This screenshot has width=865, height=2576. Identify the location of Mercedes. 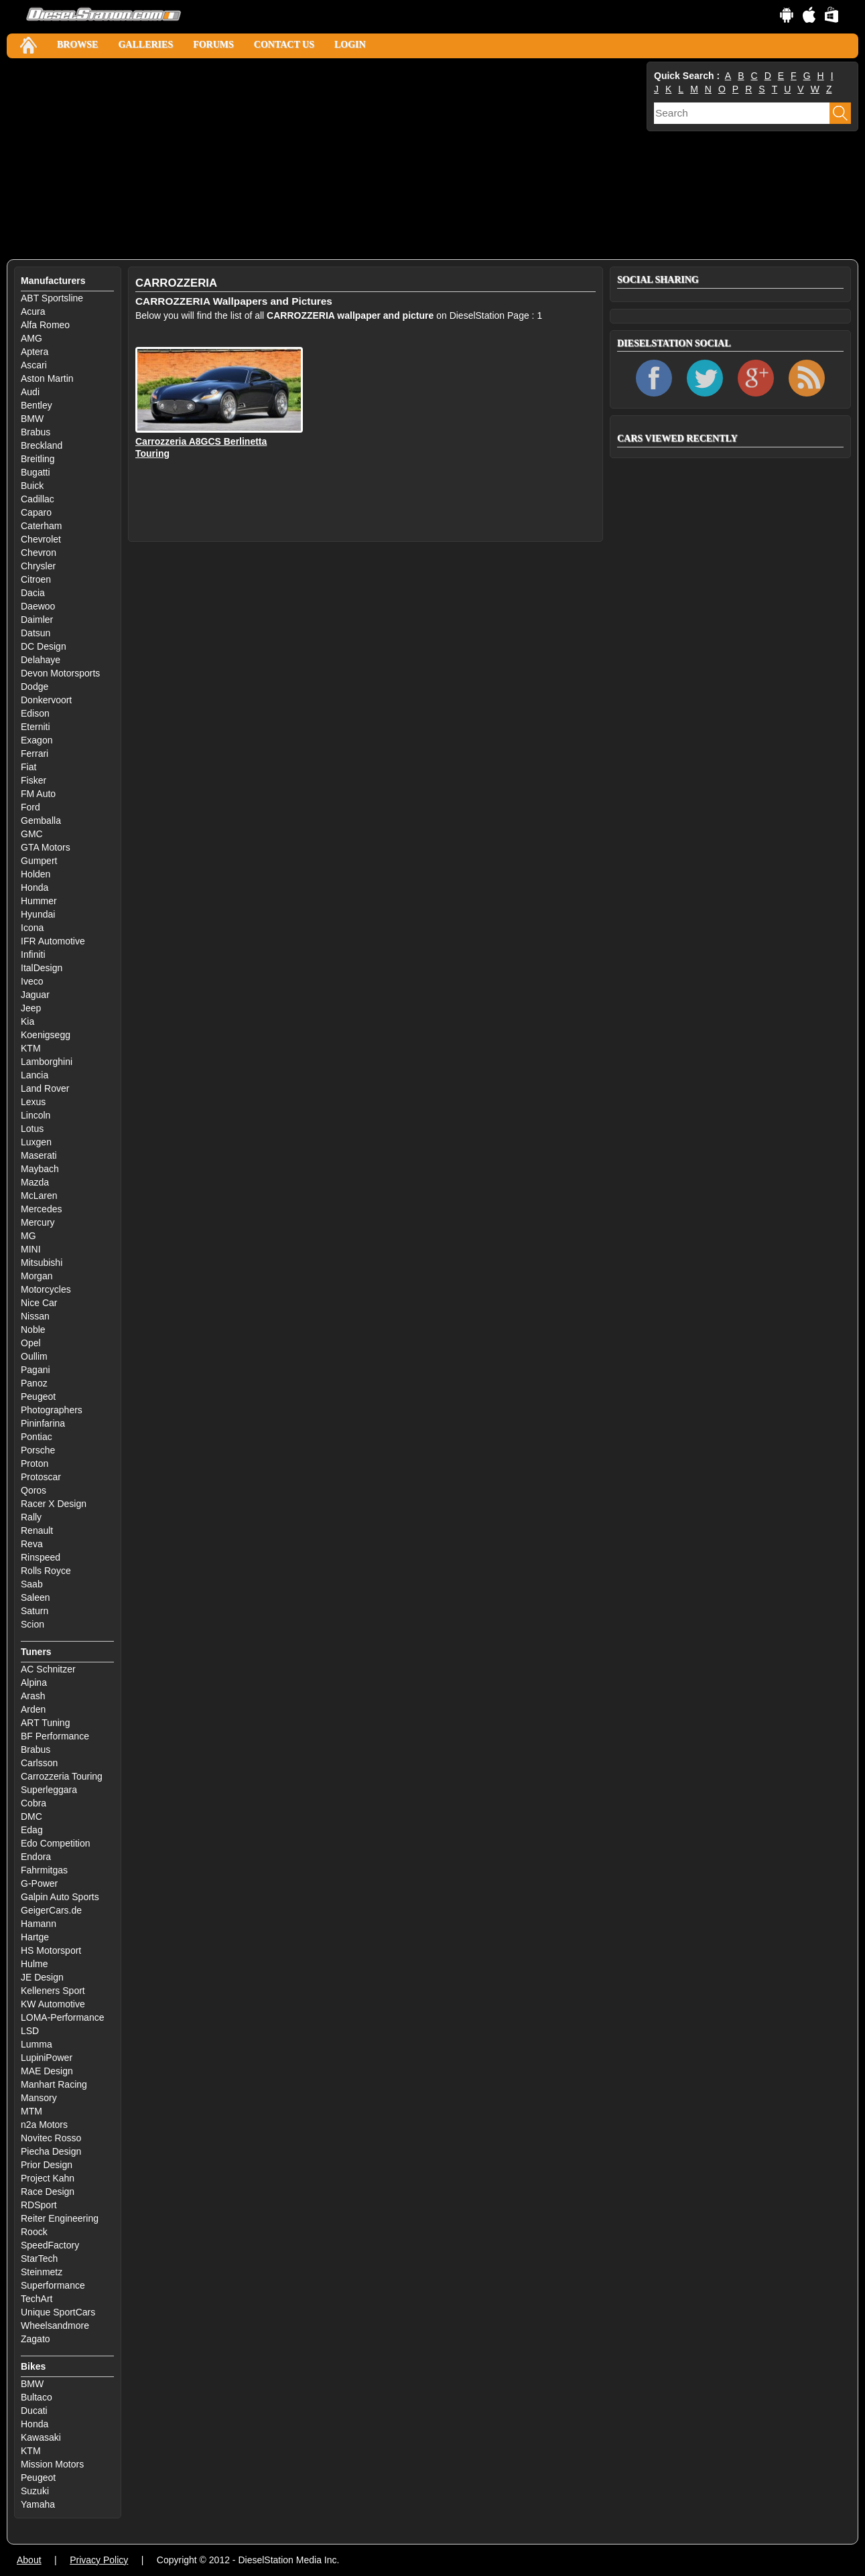
(41, 1209).